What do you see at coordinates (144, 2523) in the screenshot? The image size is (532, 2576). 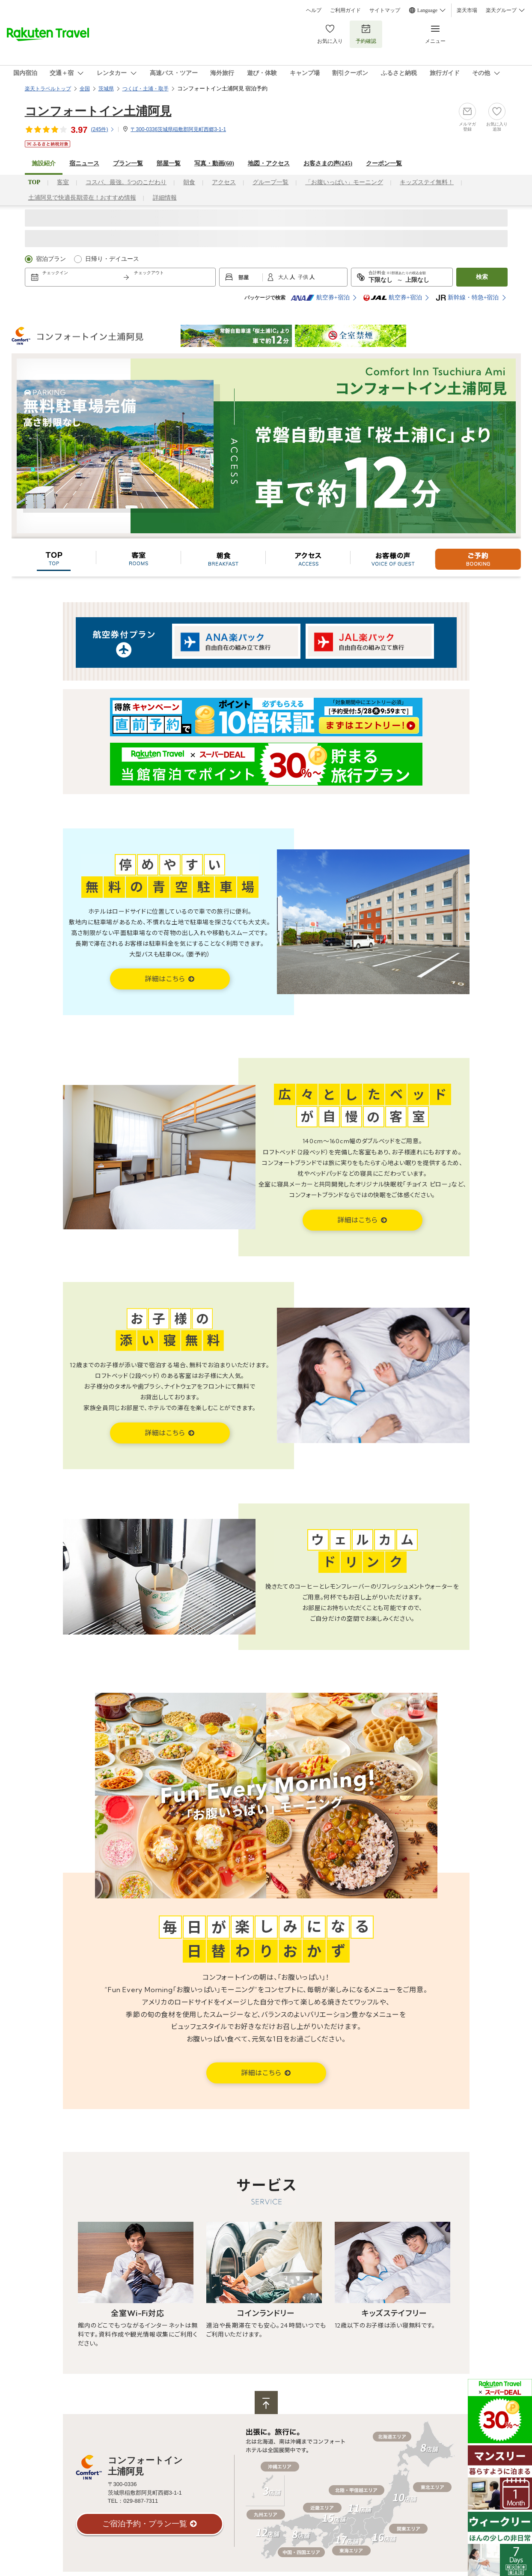 I see `ご宿泊予約・プラン一覧` at bounding box center [144, 2523].